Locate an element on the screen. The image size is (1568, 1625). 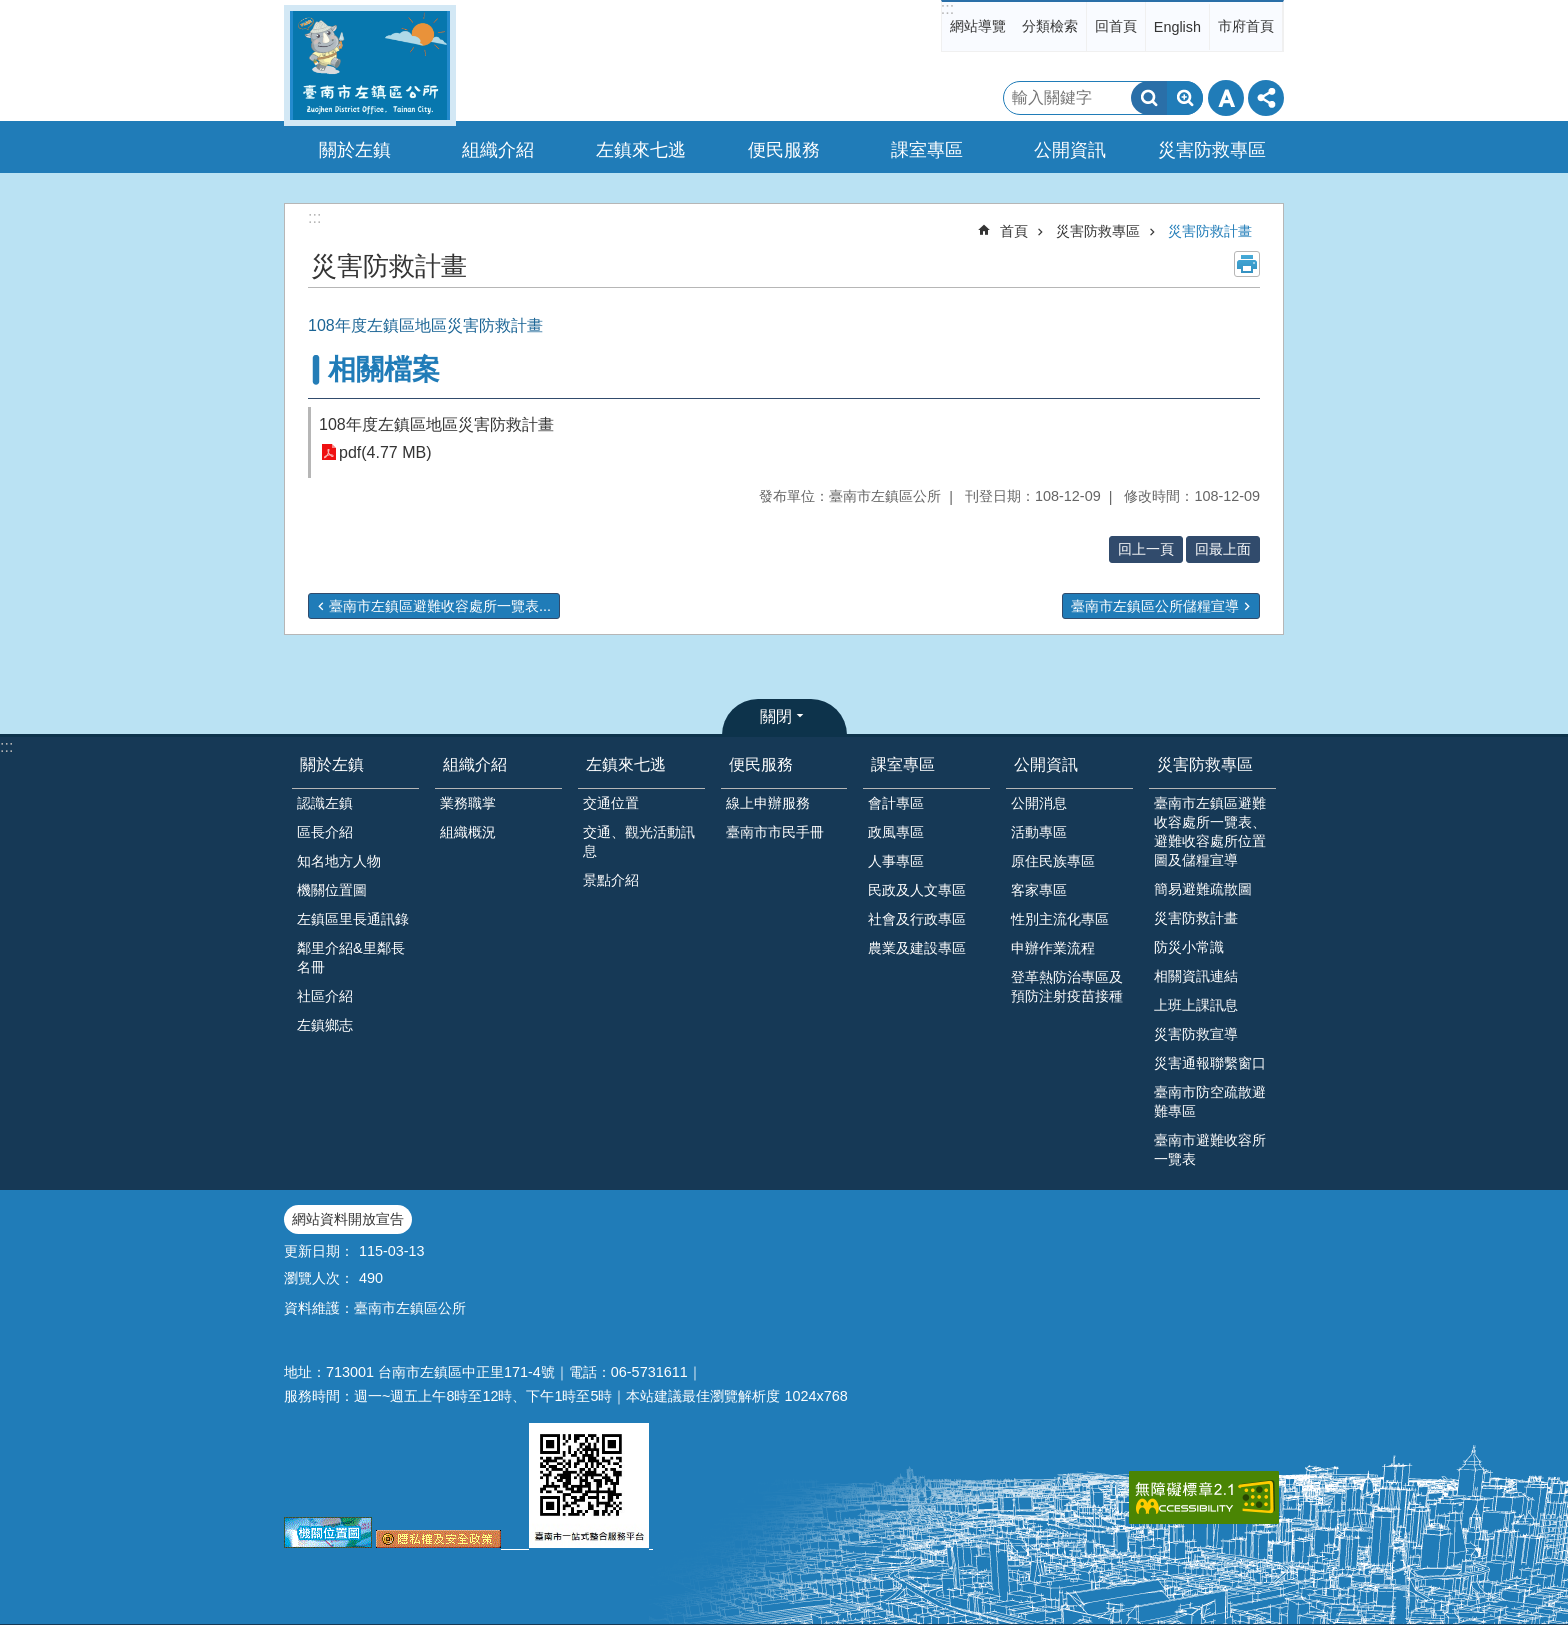
災害防救專區 is located at coordinates (1098, 231).